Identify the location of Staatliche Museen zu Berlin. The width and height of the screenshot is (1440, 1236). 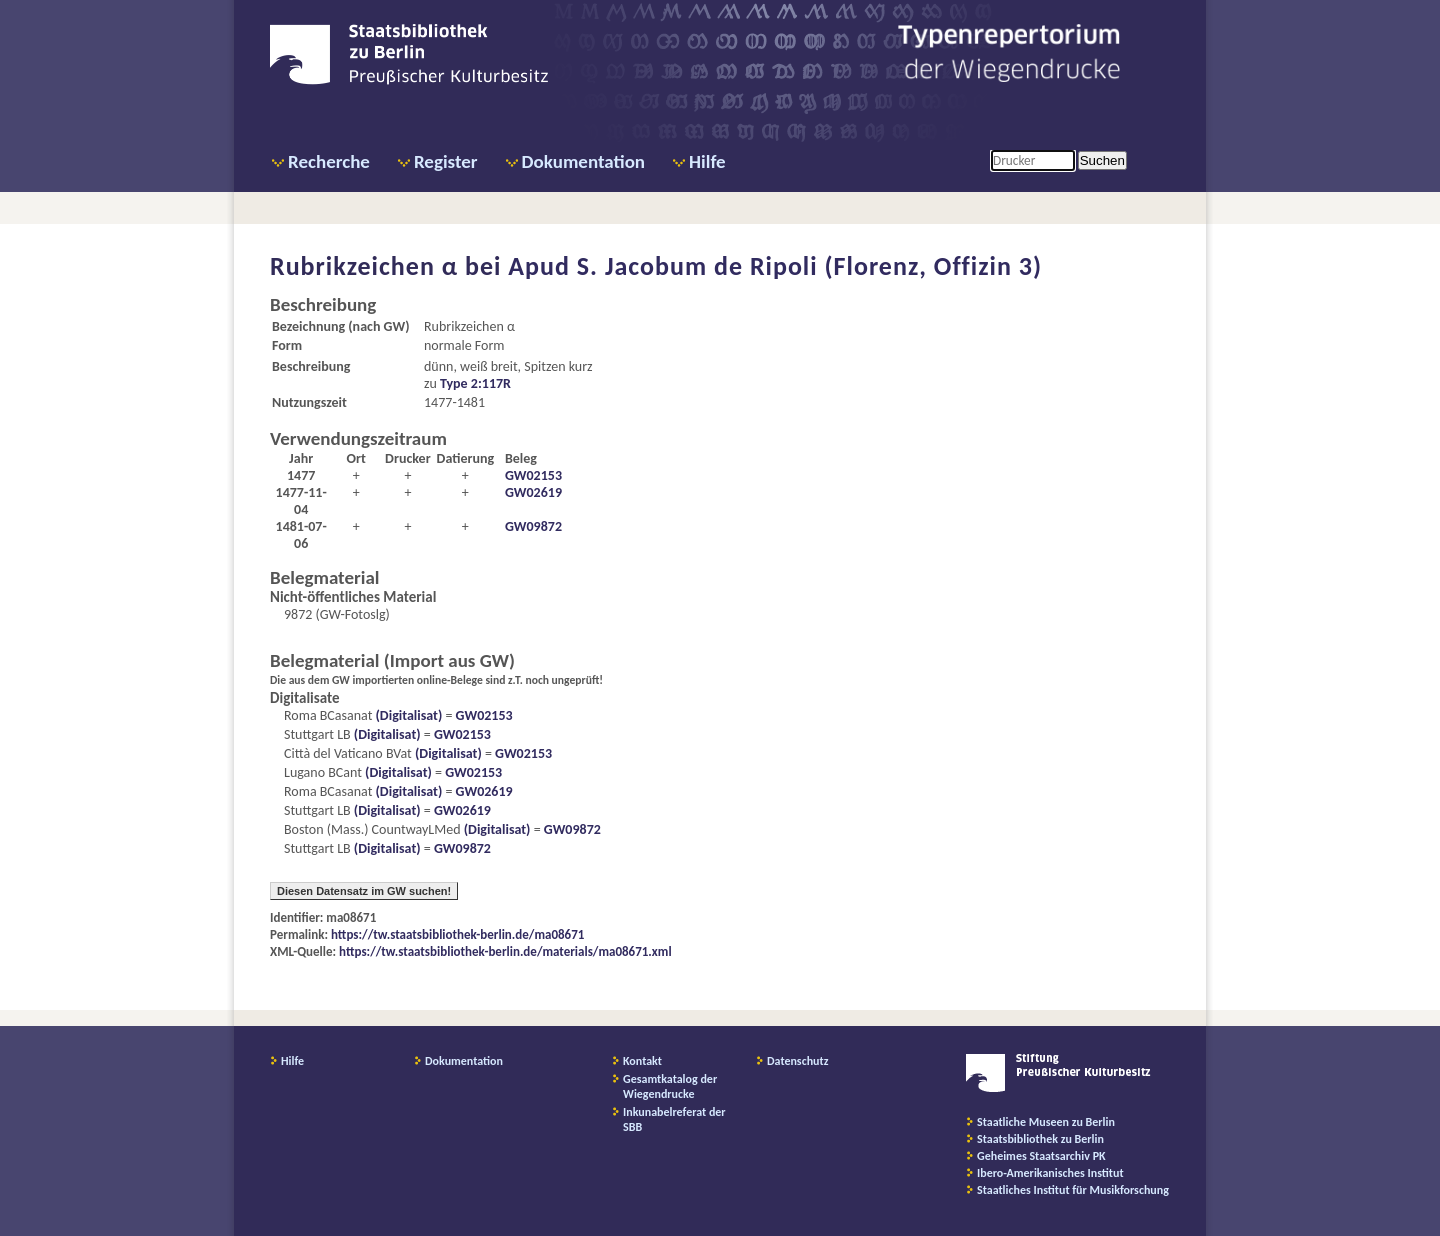
(1046, 1122).